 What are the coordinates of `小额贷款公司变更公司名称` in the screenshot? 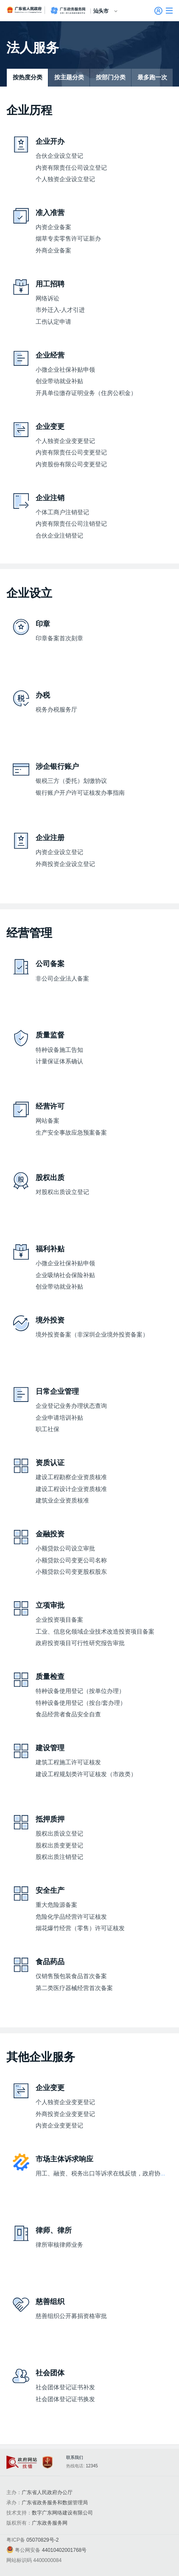 It's located at (71, 1560).